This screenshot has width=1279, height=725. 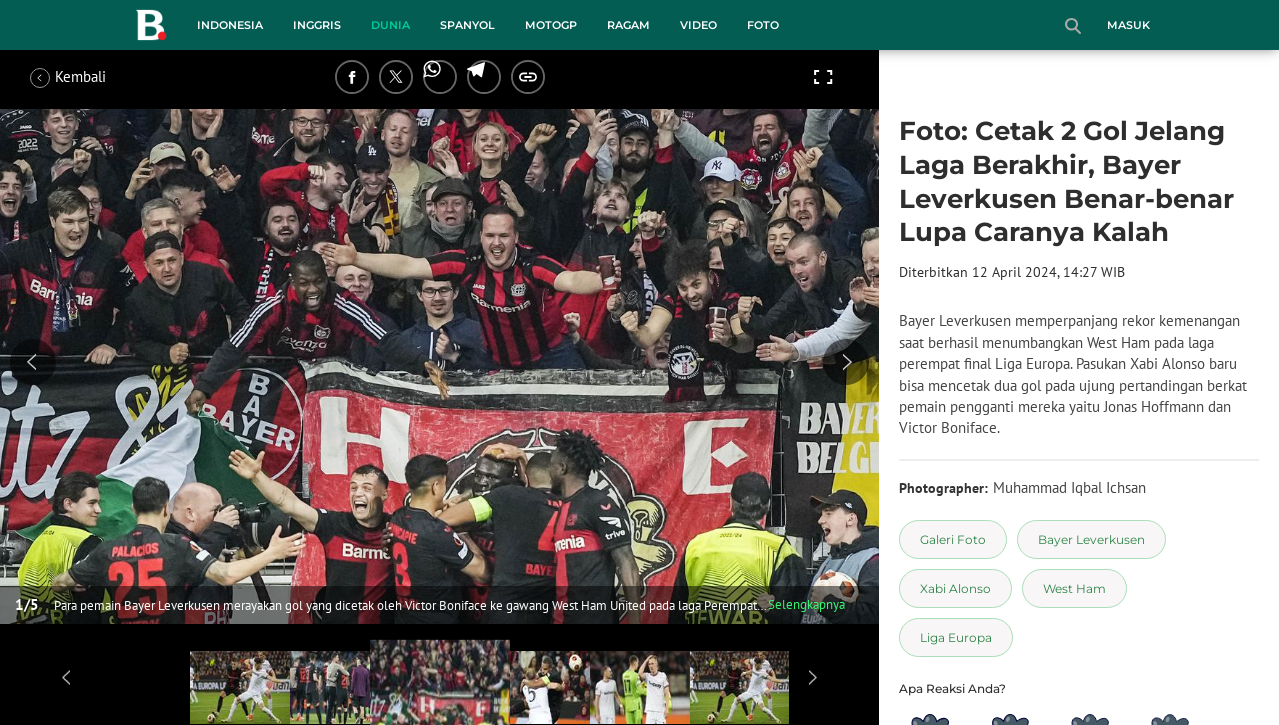 I want to click on Inggris [inggris menu], so click(x=317, y=25).